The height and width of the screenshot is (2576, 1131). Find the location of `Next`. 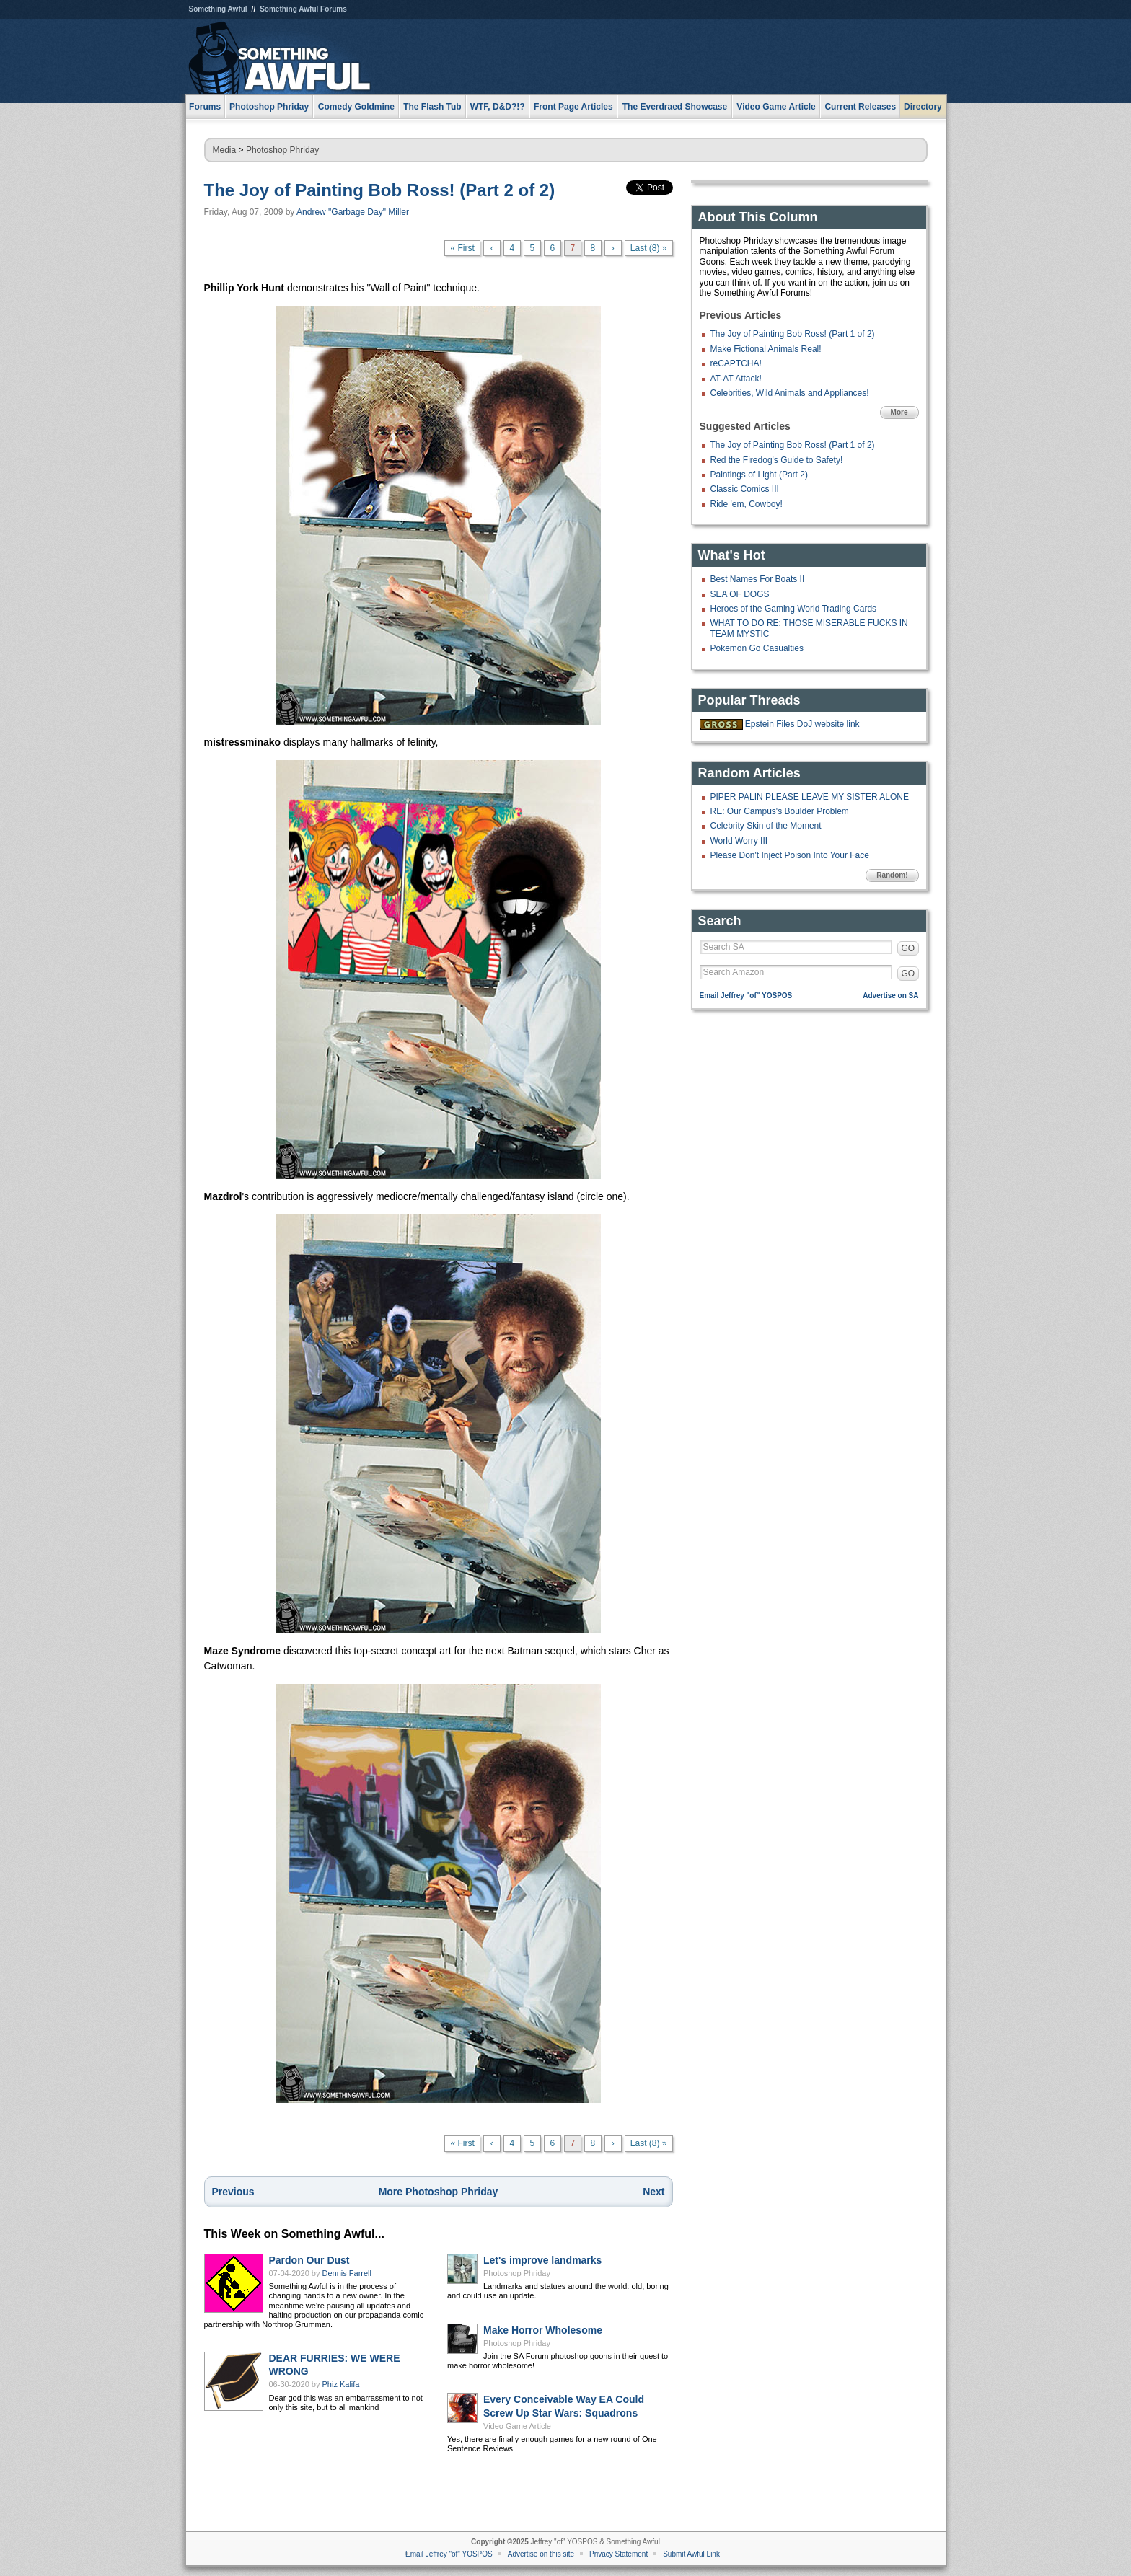

Next is located at coordinates (653, 2191).